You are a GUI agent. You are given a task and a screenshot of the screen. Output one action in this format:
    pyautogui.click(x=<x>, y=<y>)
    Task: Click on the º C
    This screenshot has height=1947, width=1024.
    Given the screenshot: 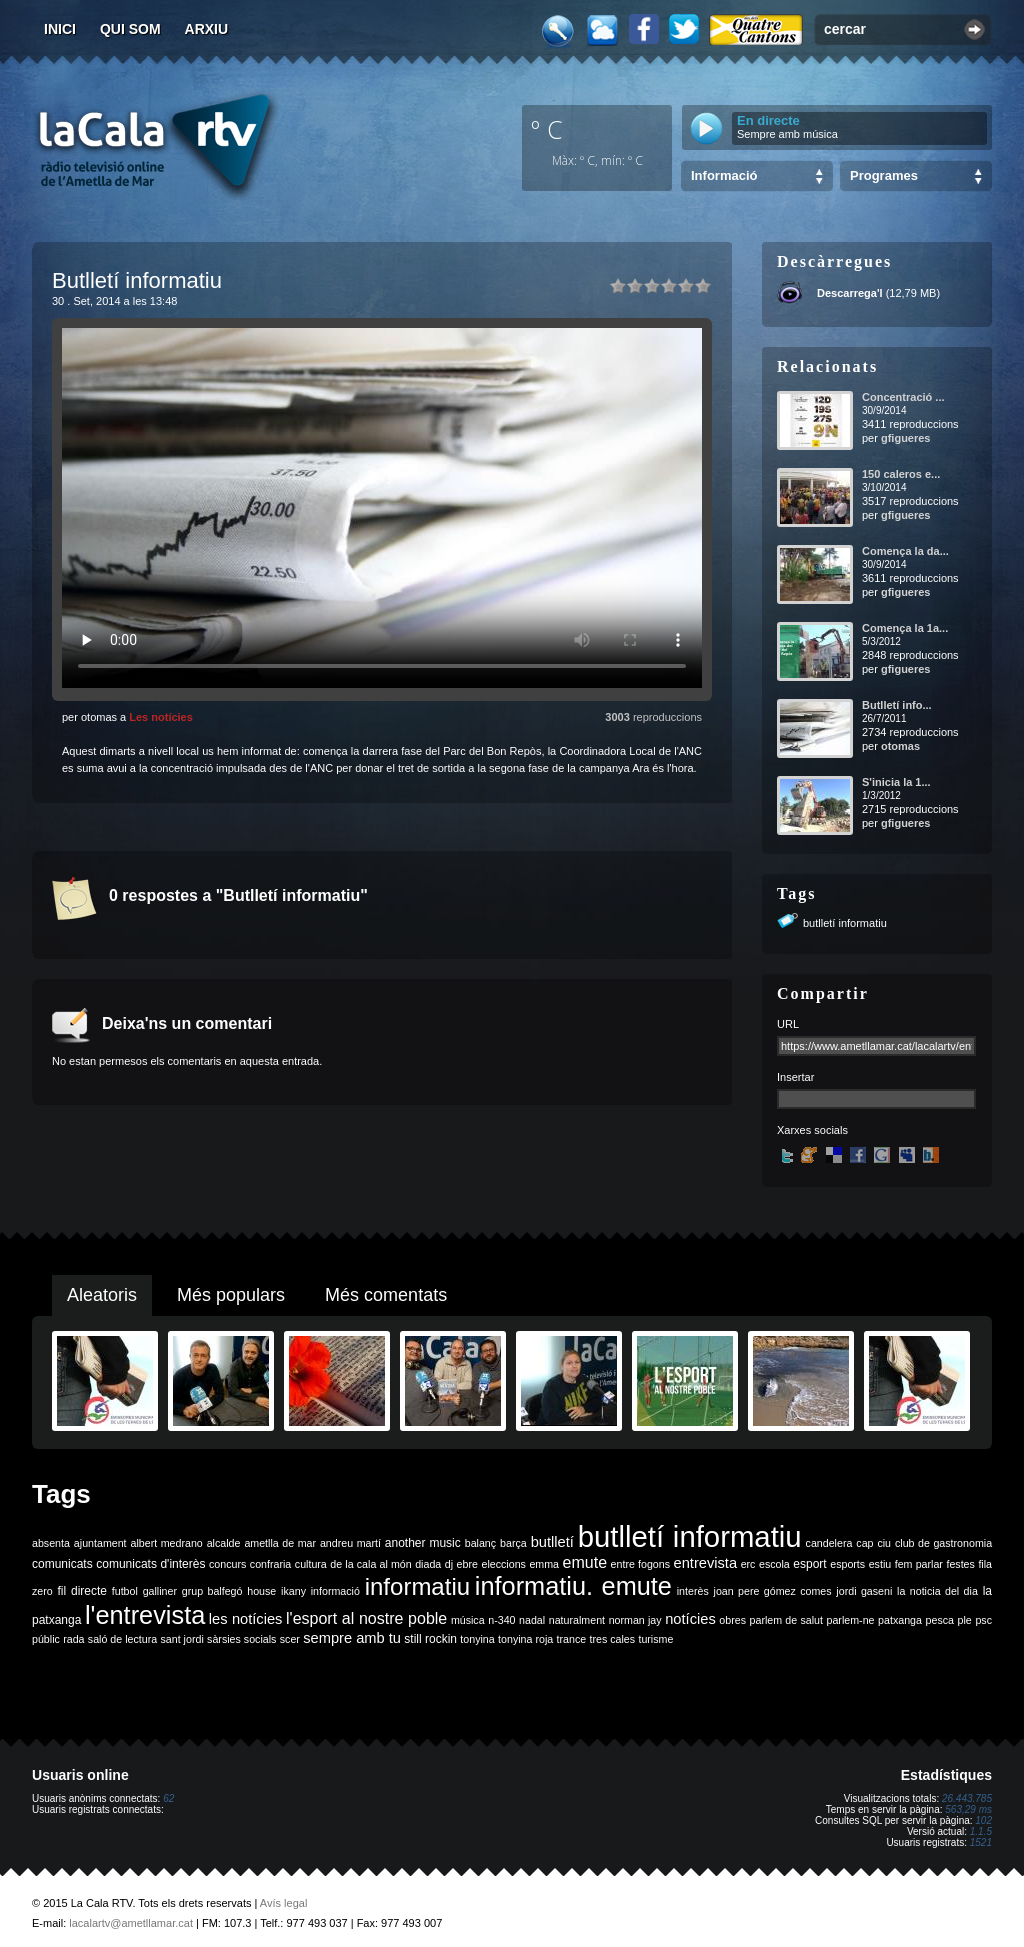 What is the action you would take?
    pyautogui.click(x=547, y=129)
    